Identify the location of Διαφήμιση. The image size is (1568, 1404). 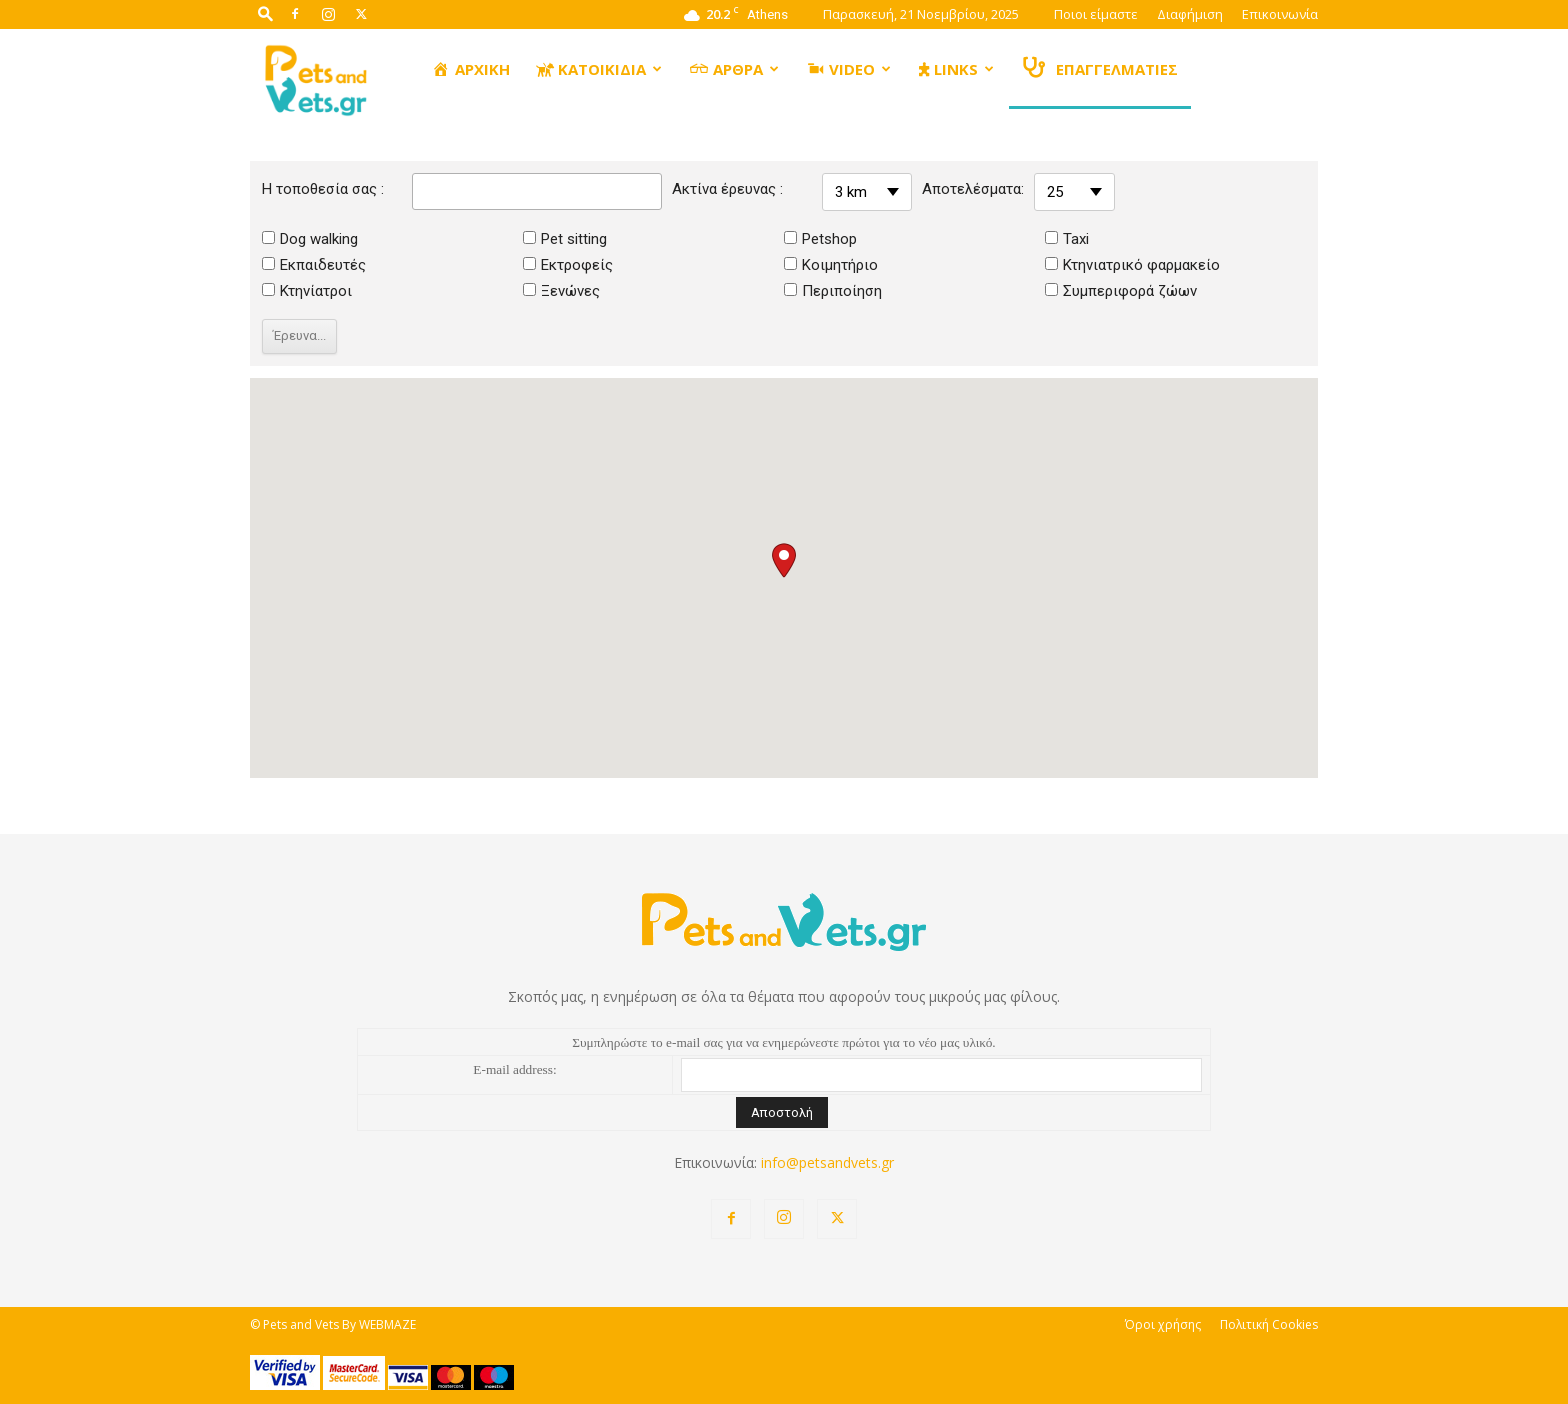
(1190, 14).